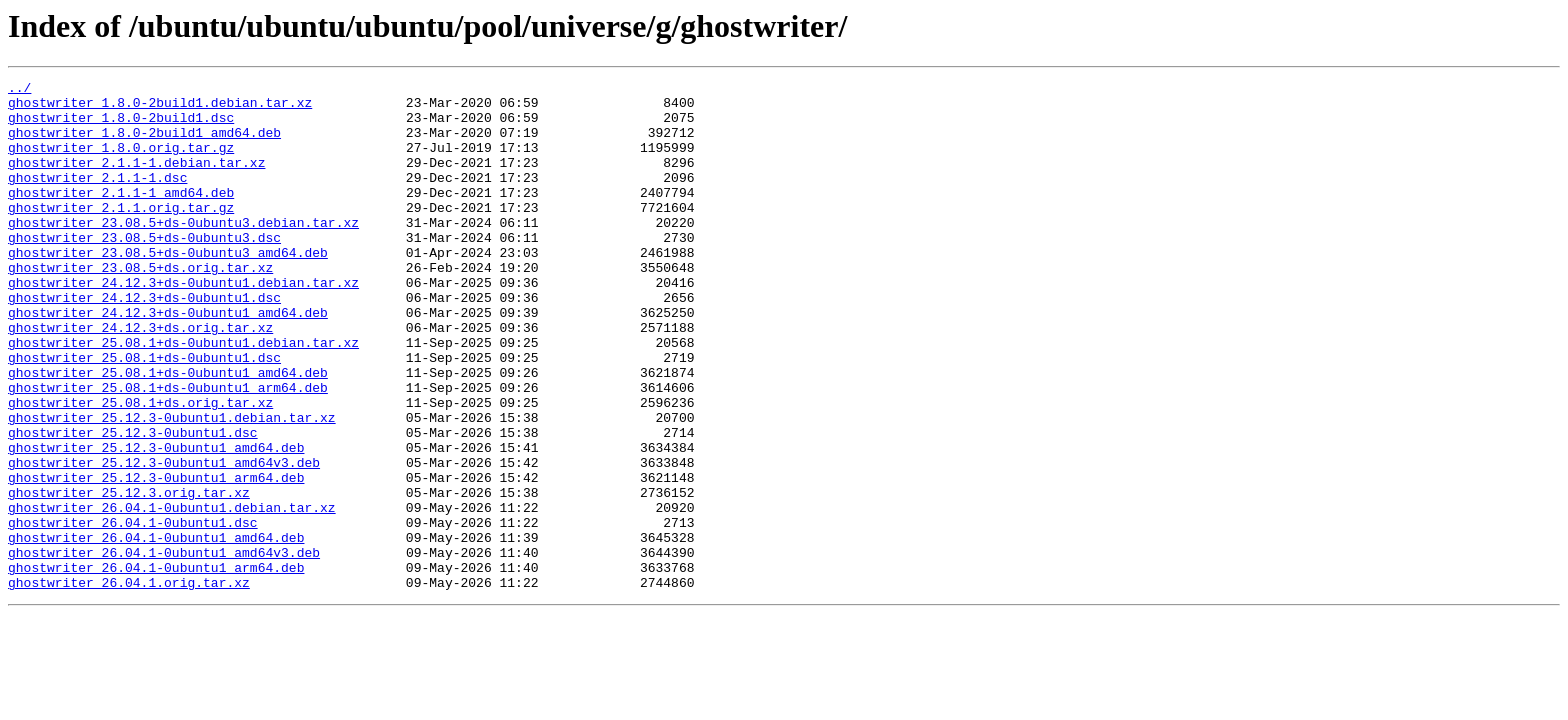  I want to click on ghostwriter_23.08.5+ds-0ubuntu3.debian.tar.xz, so click(183, 252).